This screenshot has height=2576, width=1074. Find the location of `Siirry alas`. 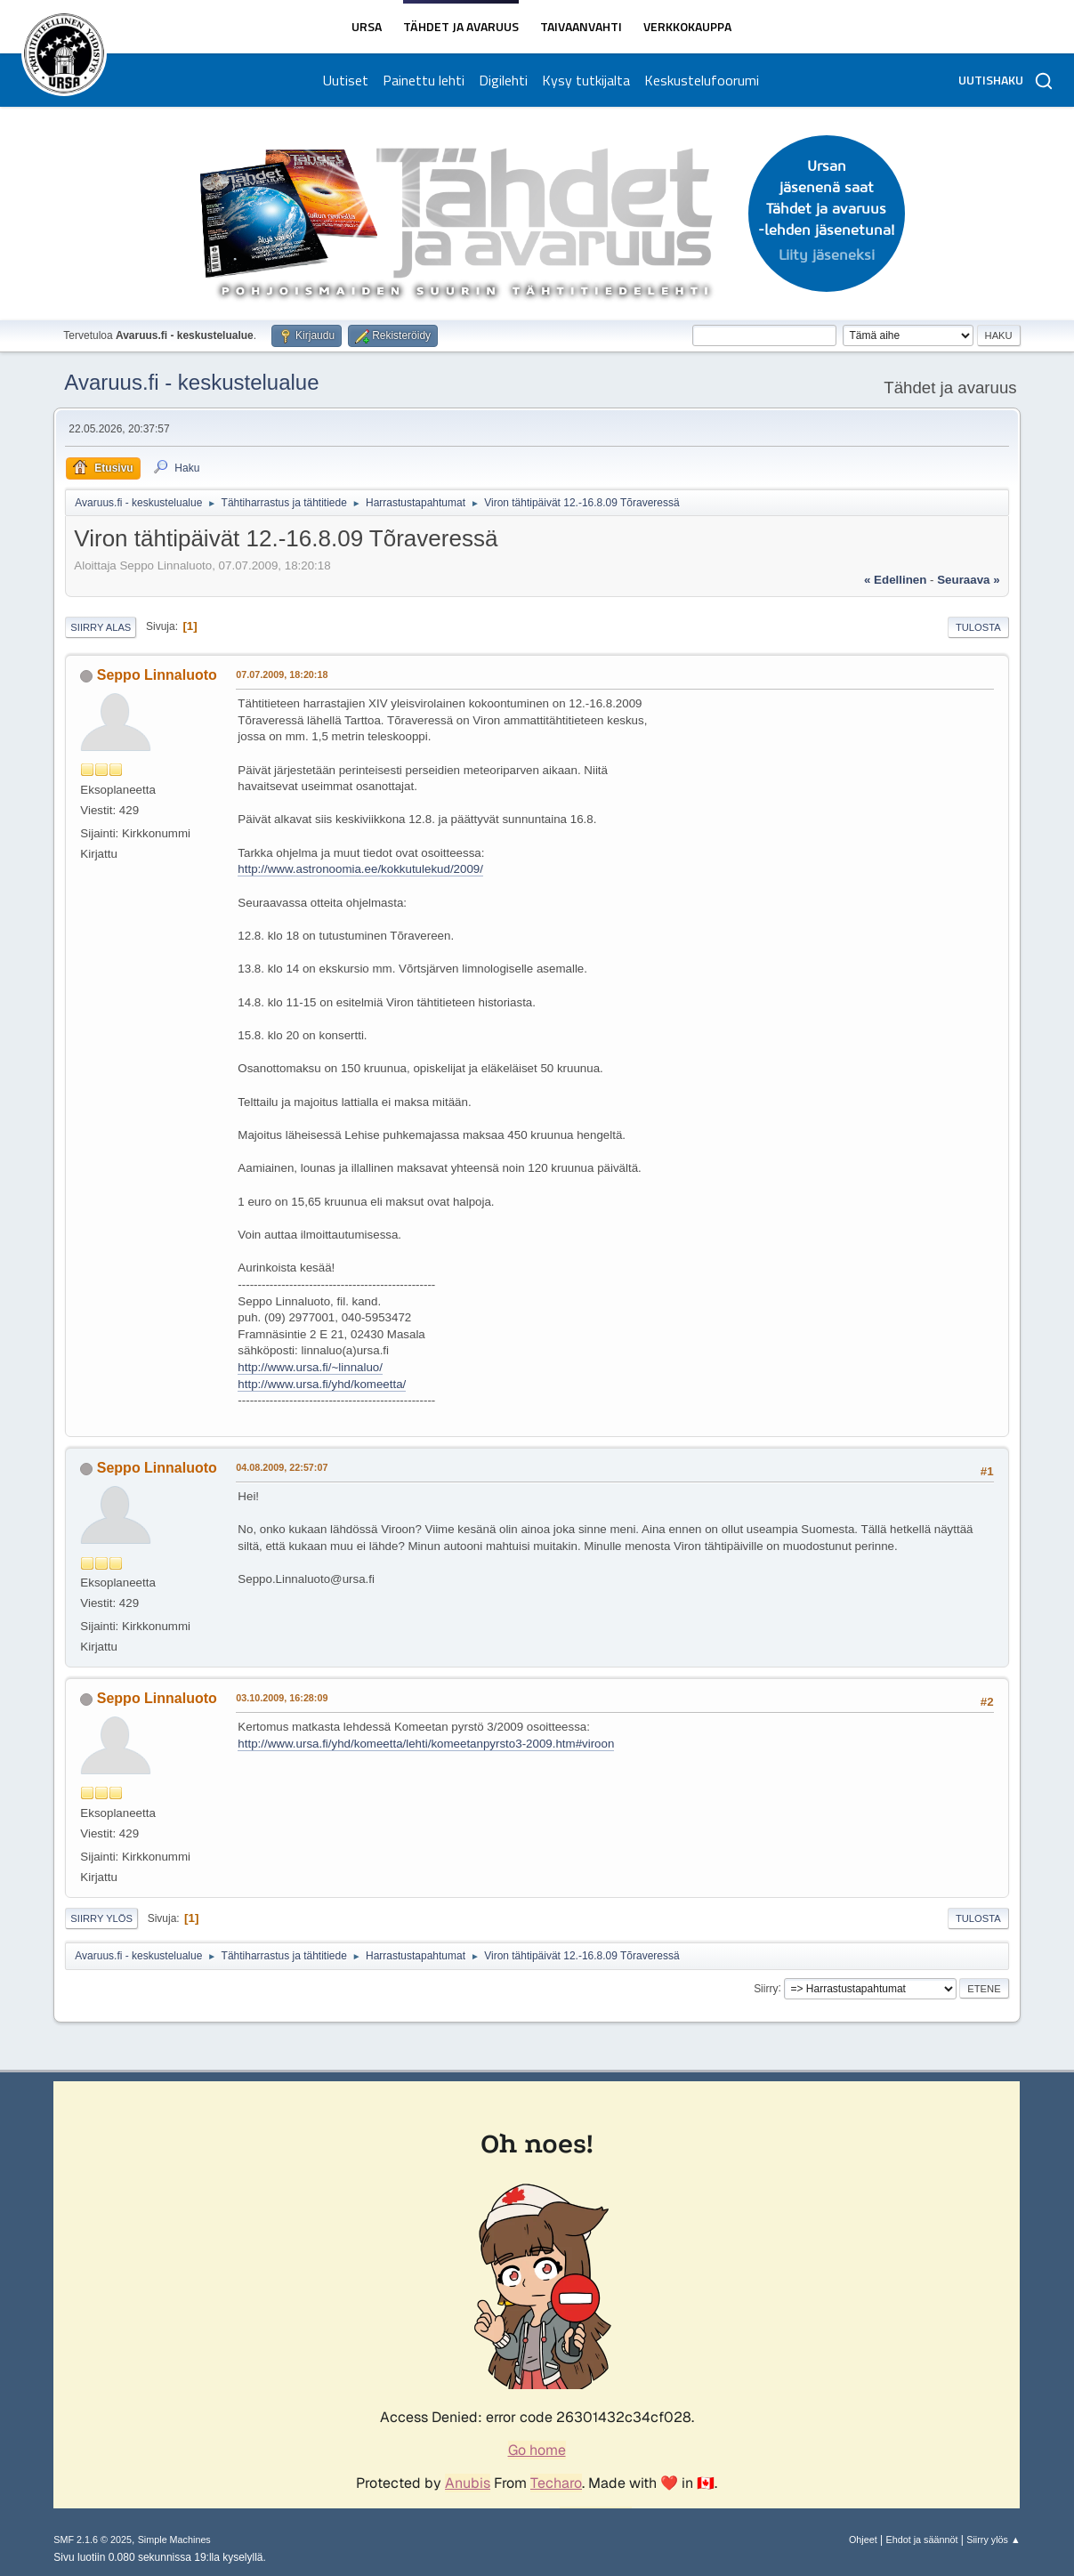

Siirry alas is located at coordinates (100, 627).